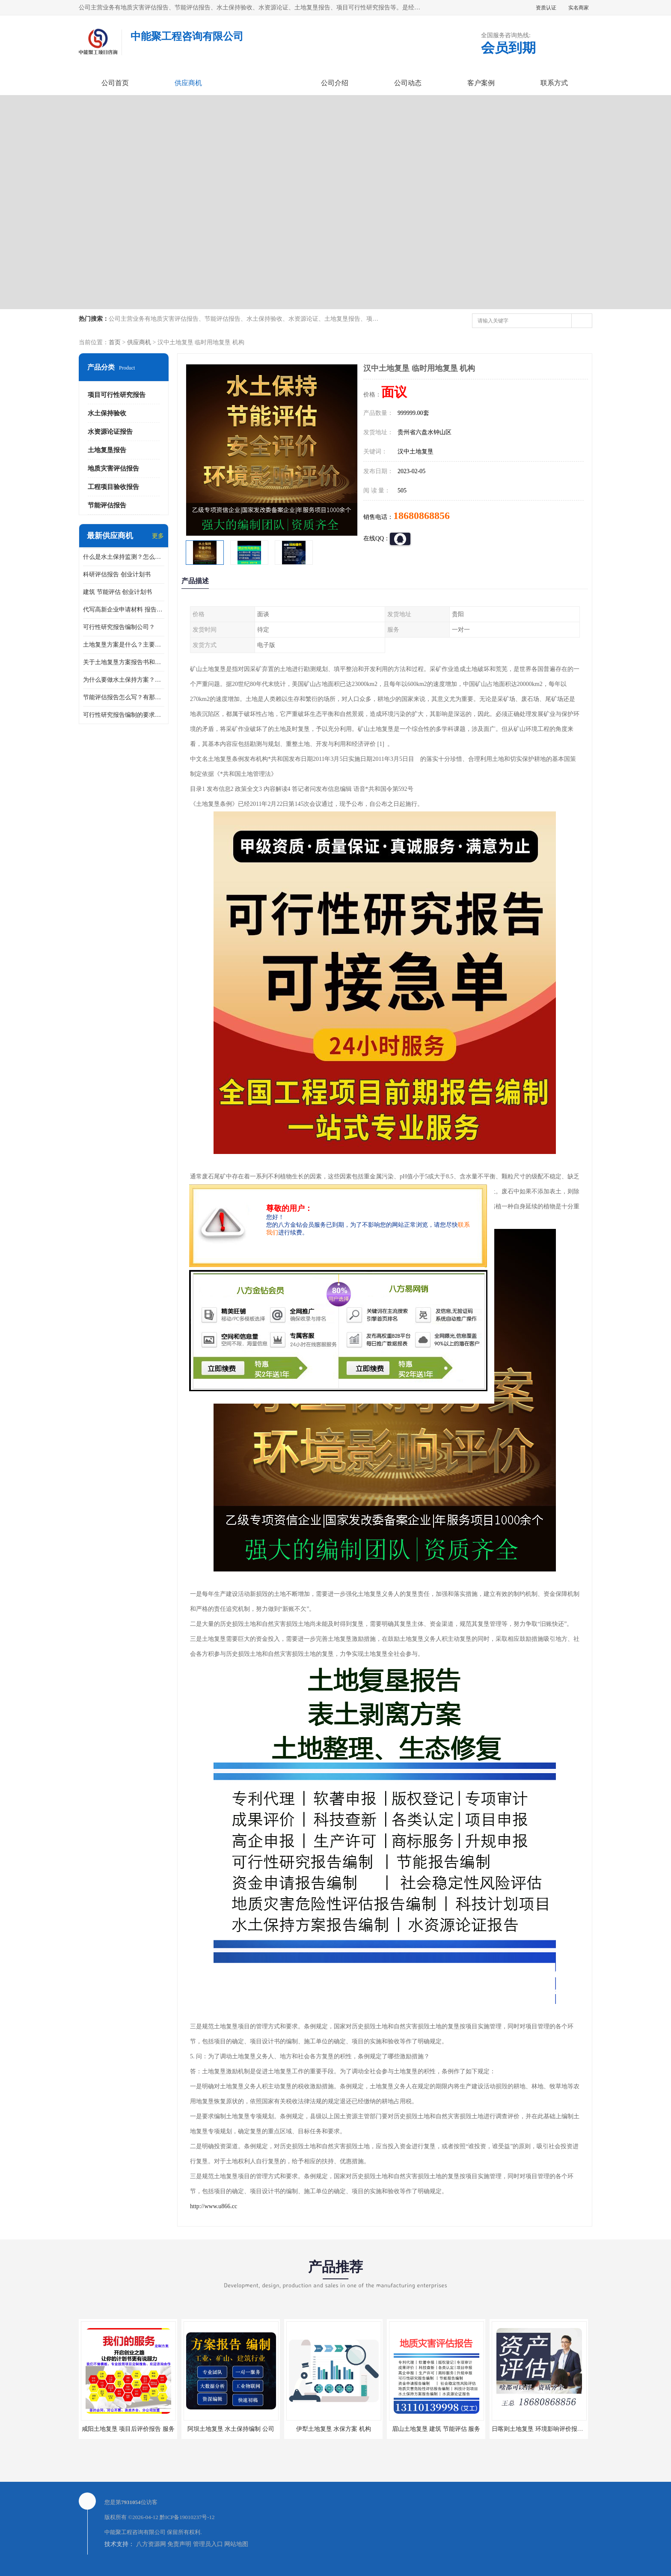 The image size is (671, 2576). Describe the element at coordinates (123, 609) in the screenshot. I see `代写高新企业申请材料 报告公司` at that location.